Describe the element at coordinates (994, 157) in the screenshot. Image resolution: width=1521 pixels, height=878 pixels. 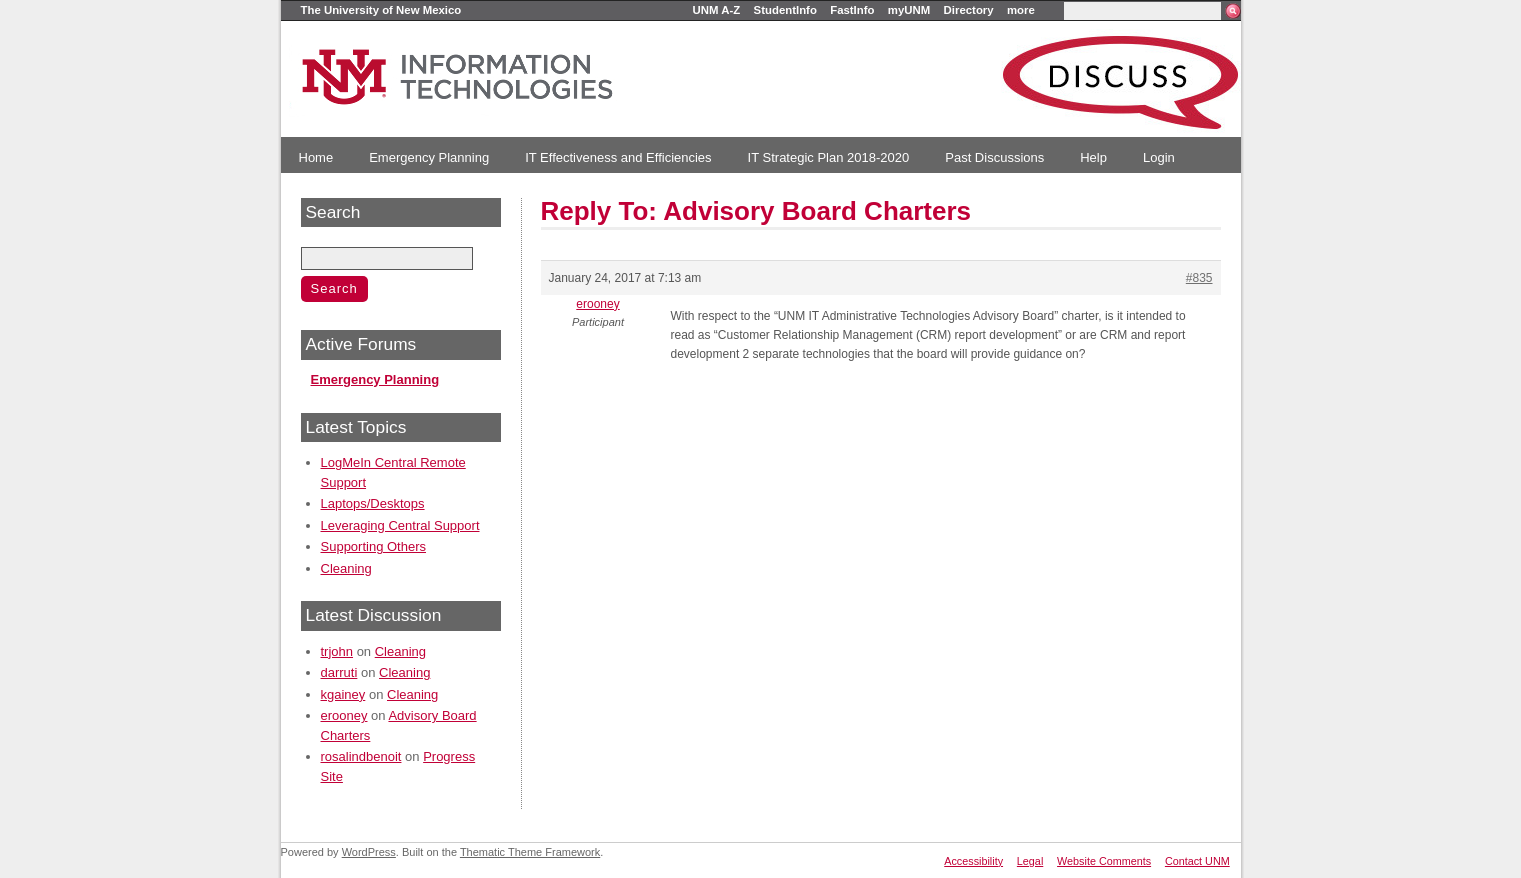
I see `Past Discussions` at that location.